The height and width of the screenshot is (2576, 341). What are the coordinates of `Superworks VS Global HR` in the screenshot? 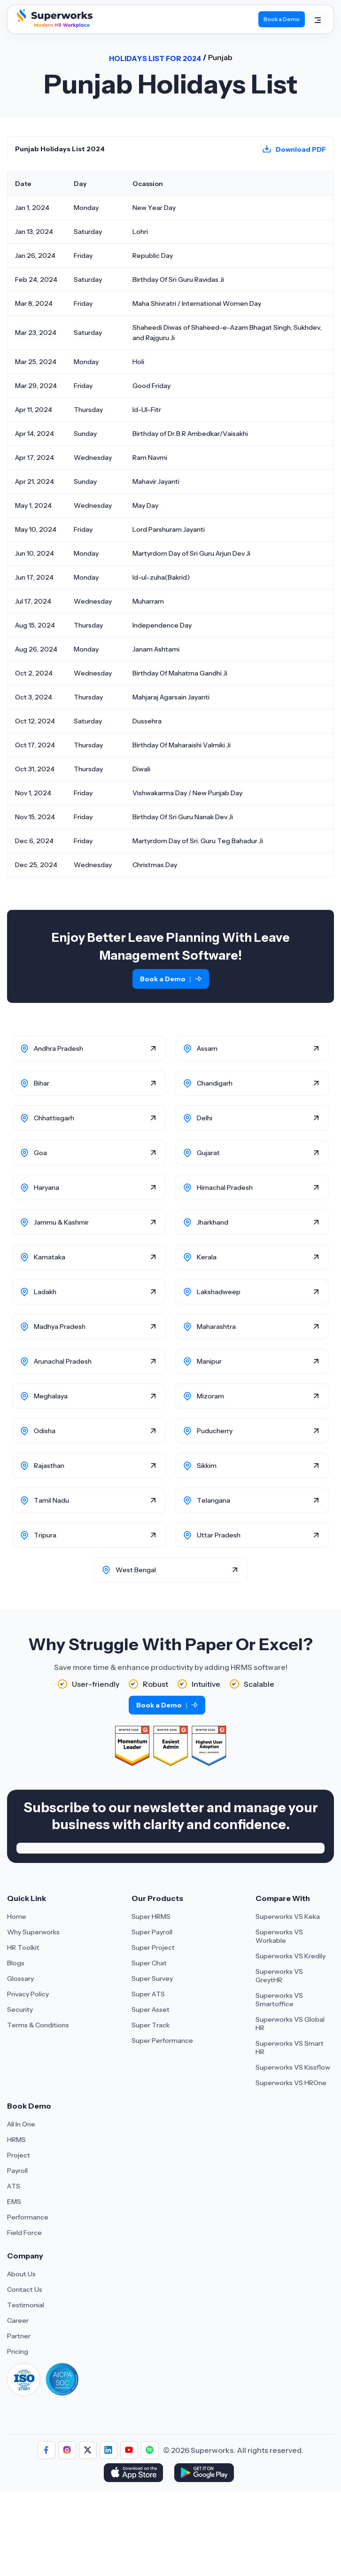 It's located at (290, 2023).